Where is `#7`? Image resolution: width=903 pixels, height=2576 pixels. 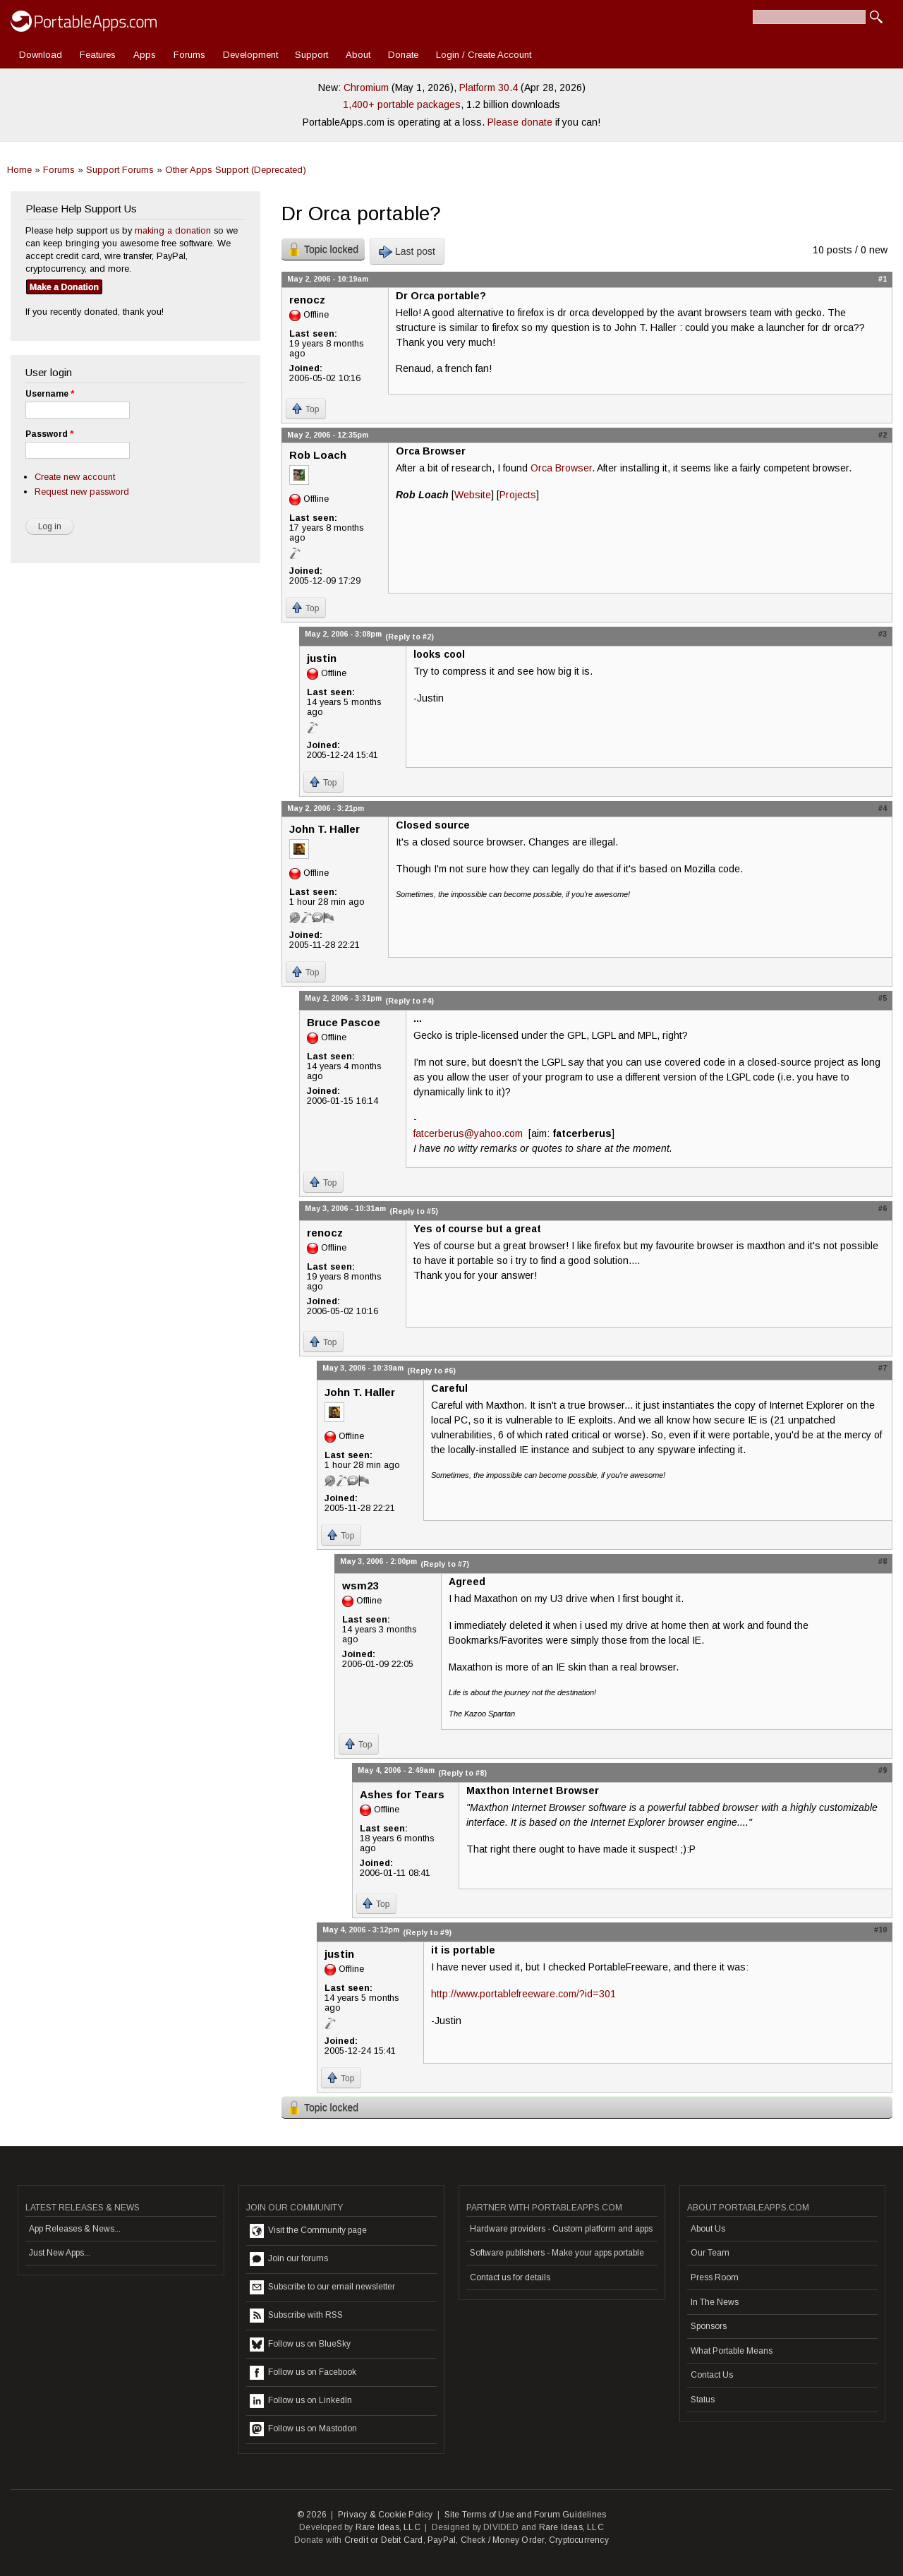
#7 is located at coordinates (882, 1368).